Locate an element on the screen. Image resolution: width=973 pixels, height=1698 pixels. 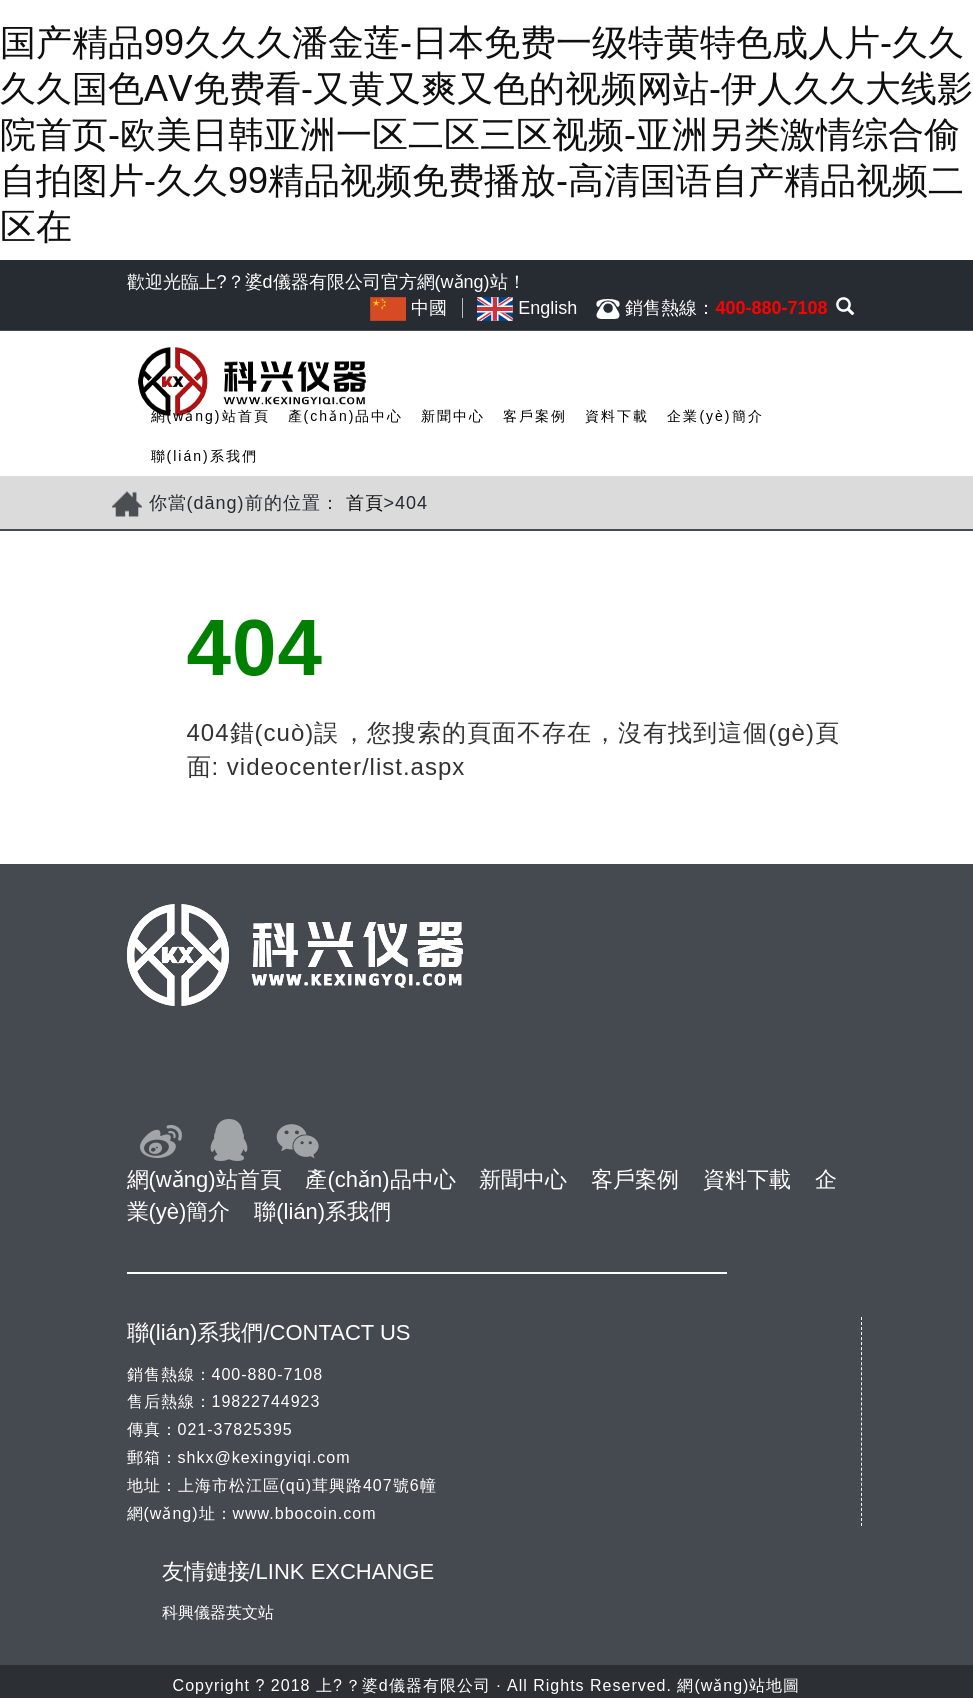
新聞中心 is located at coordinates (453, 416).